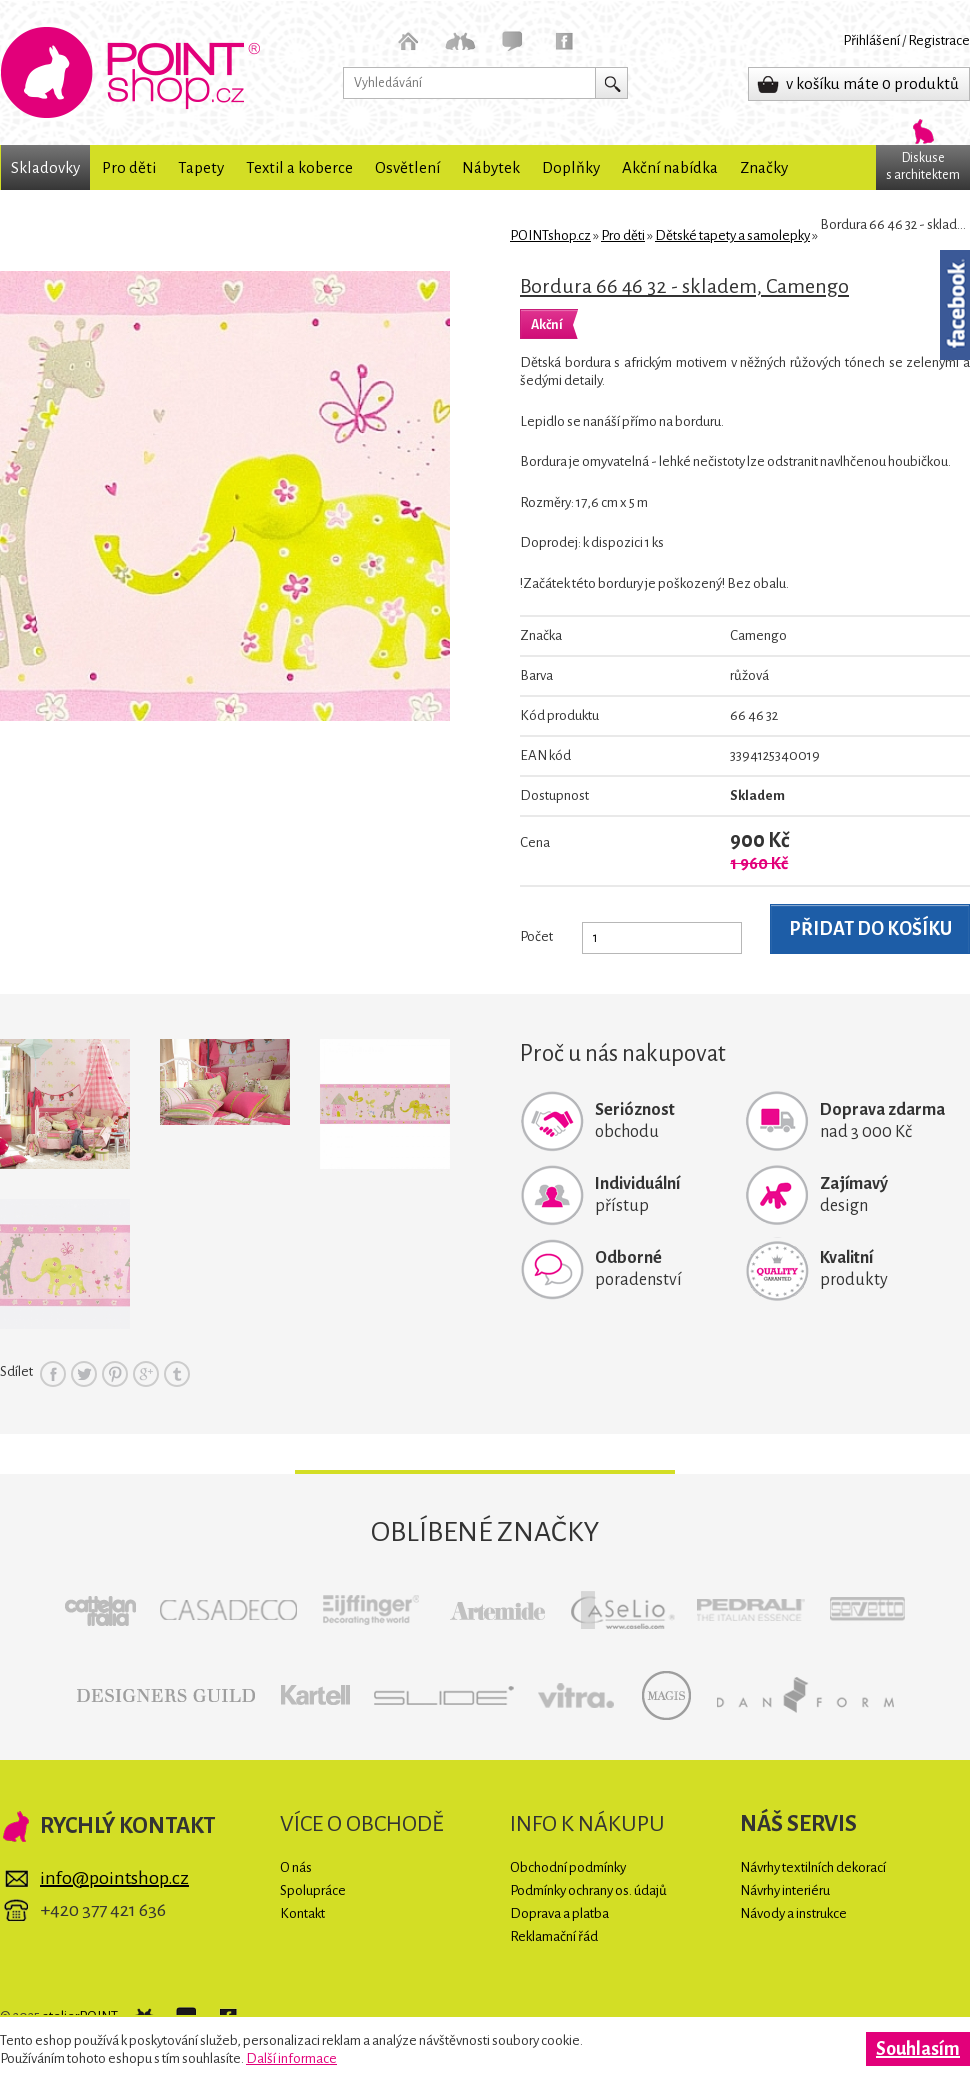 Image resolution: width=970 pixels, height=2083 pixels. I want to click on Pinterest, so click(115, 1374).